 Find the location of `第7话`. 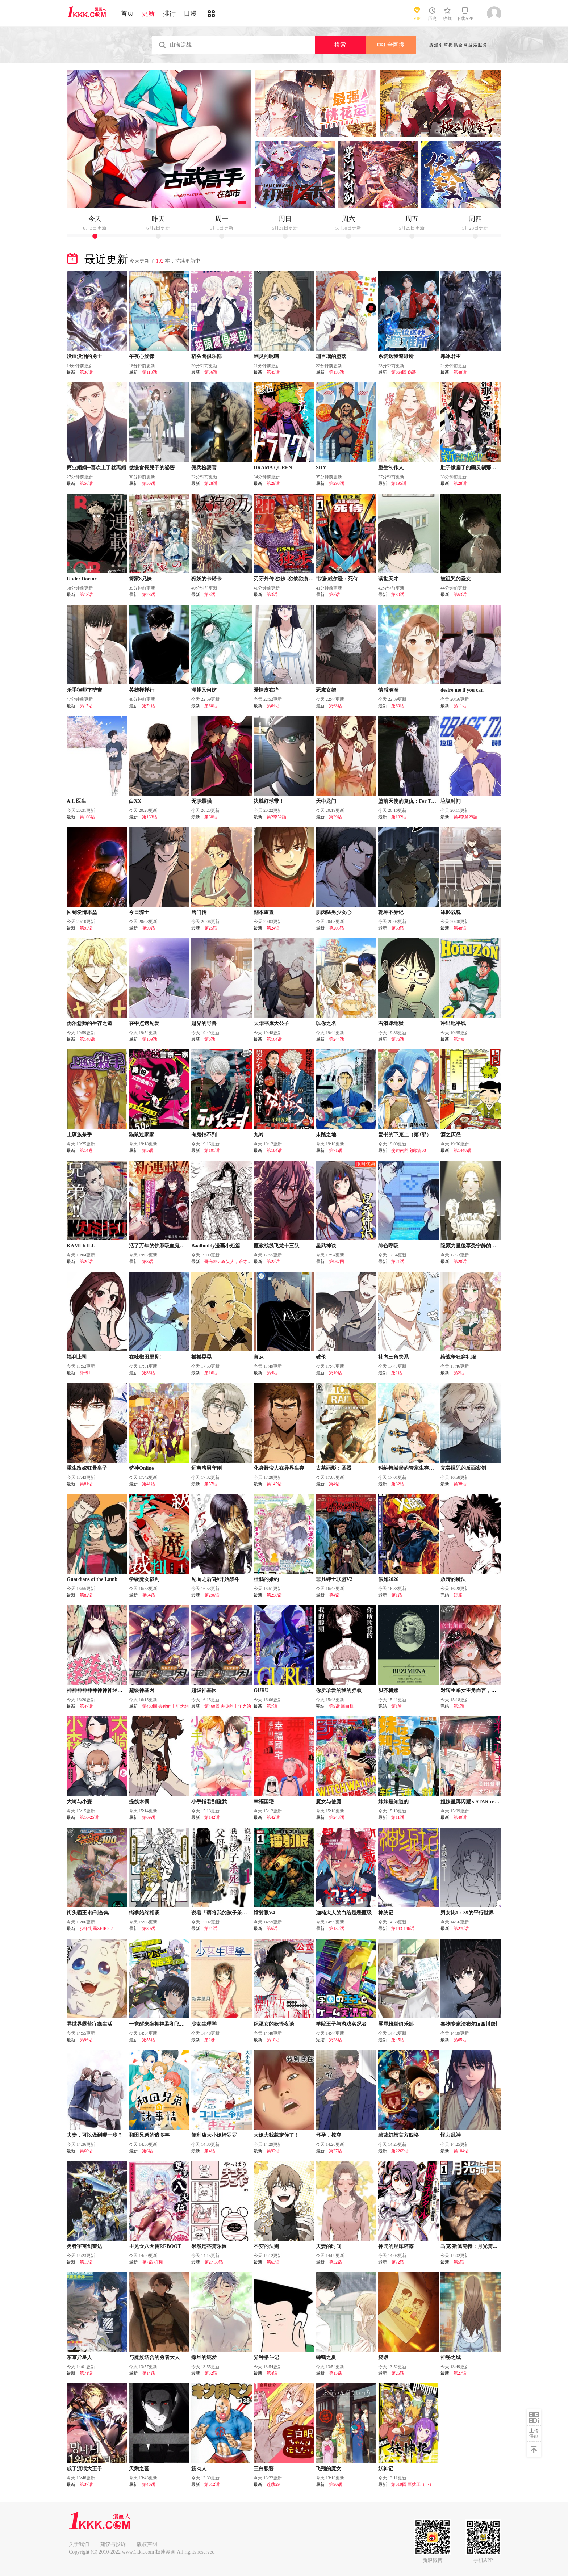

第7话 is located at coordinates (272, 1706).